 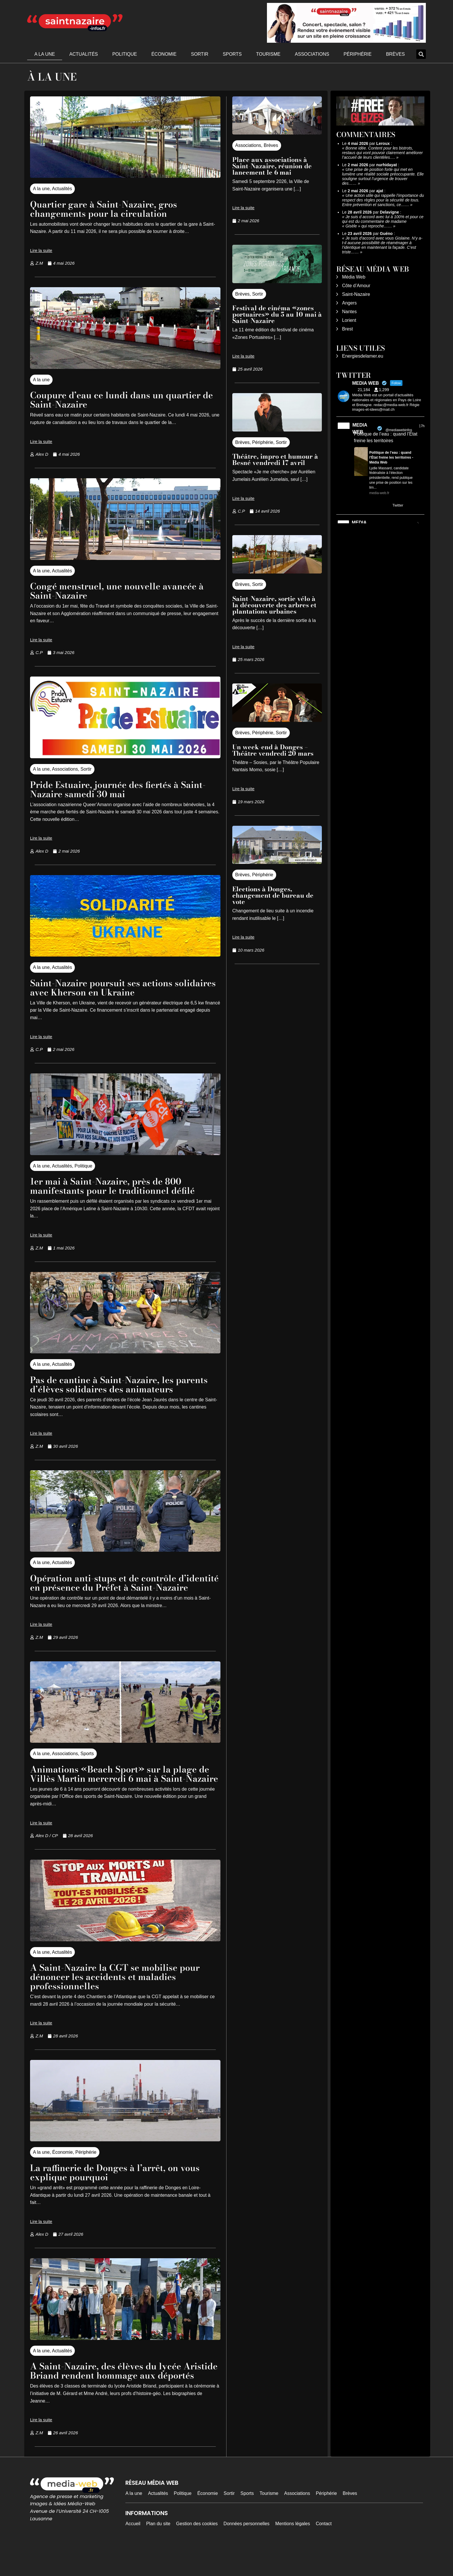 I want to click on Pas de cantine à Saint-Nazaire, les parents d’élèves solidaires des animateurs, so click(x=122, y=1384).